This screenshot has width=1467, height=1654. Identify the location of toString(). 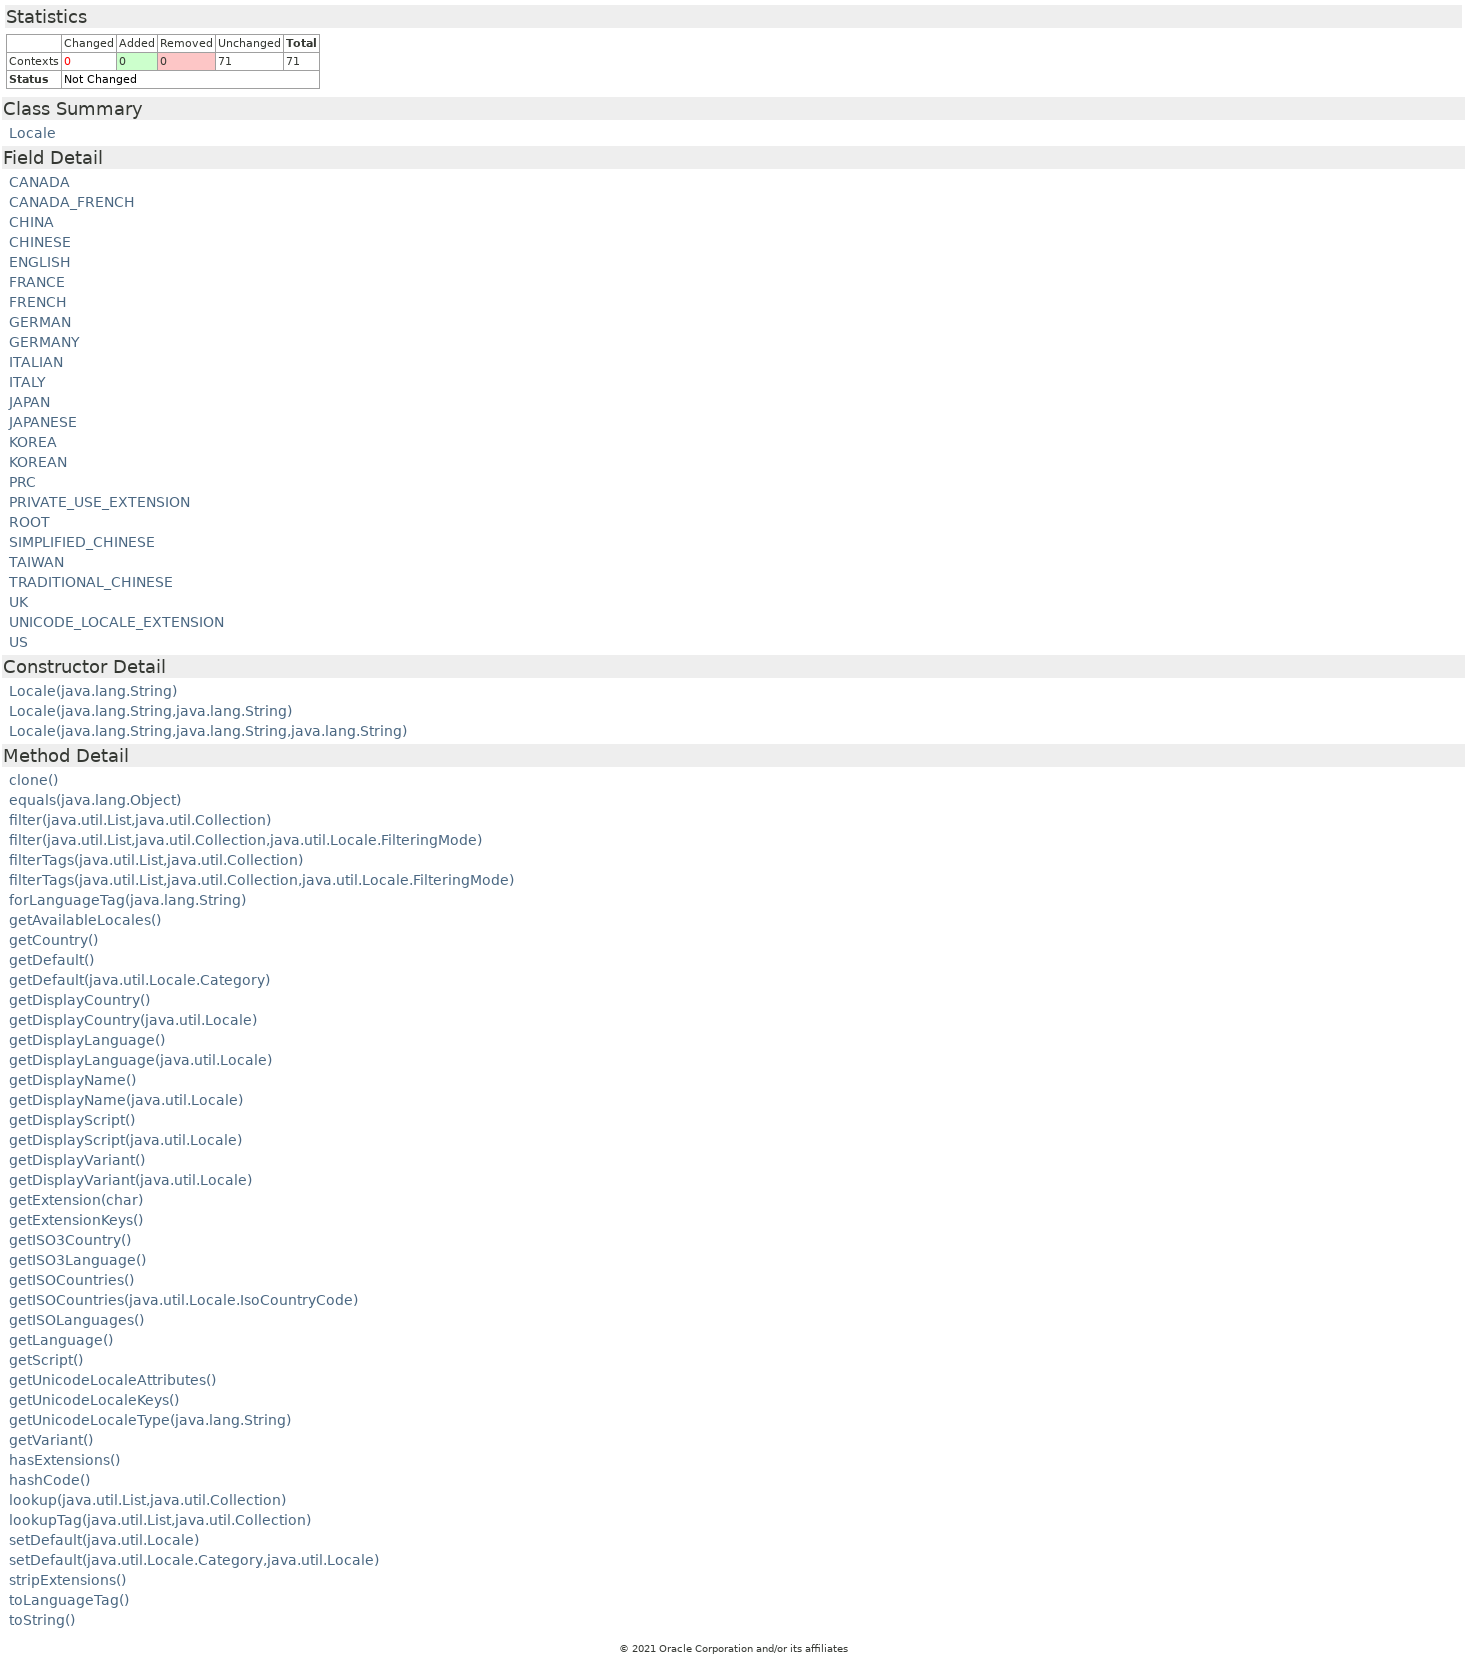
(42, 1620).